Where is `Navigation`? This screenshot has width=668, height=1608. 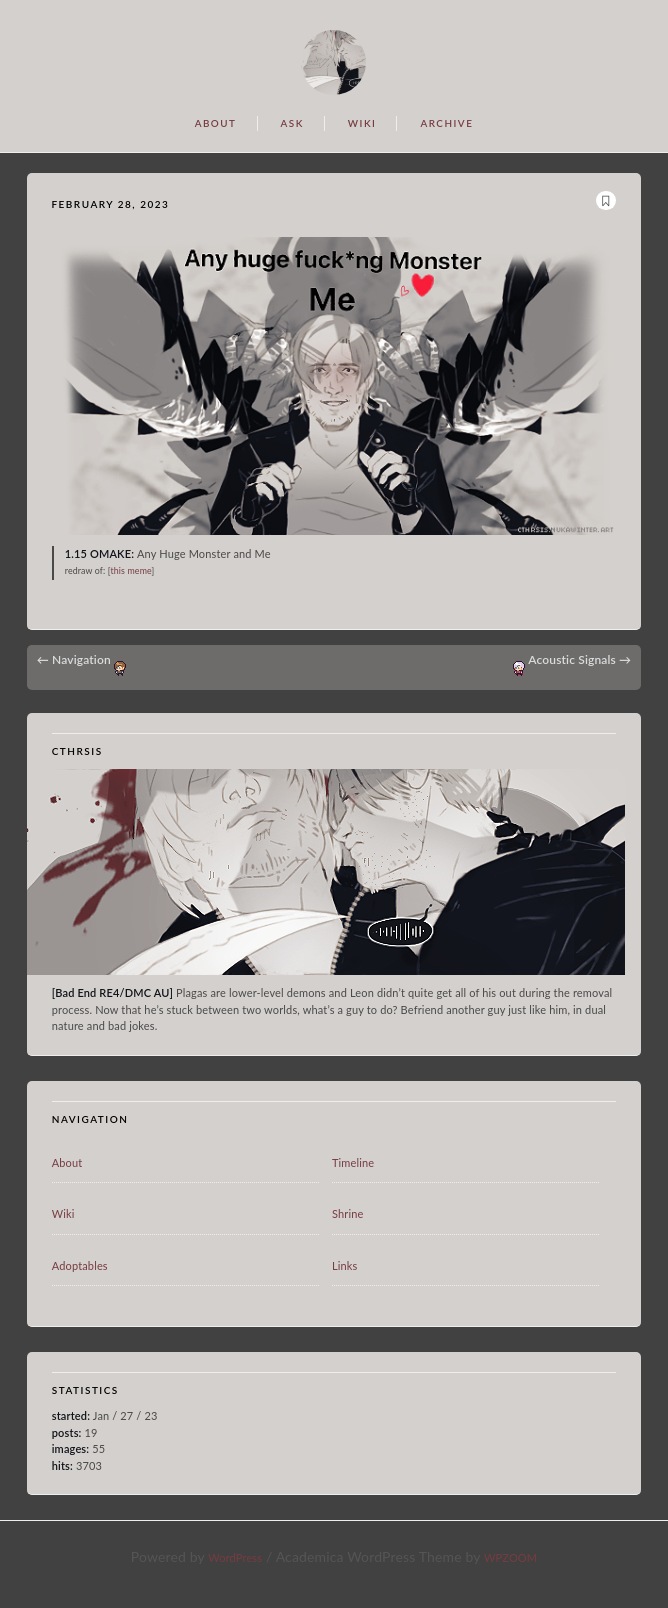 Navigation is located at coordinates (74, 659).